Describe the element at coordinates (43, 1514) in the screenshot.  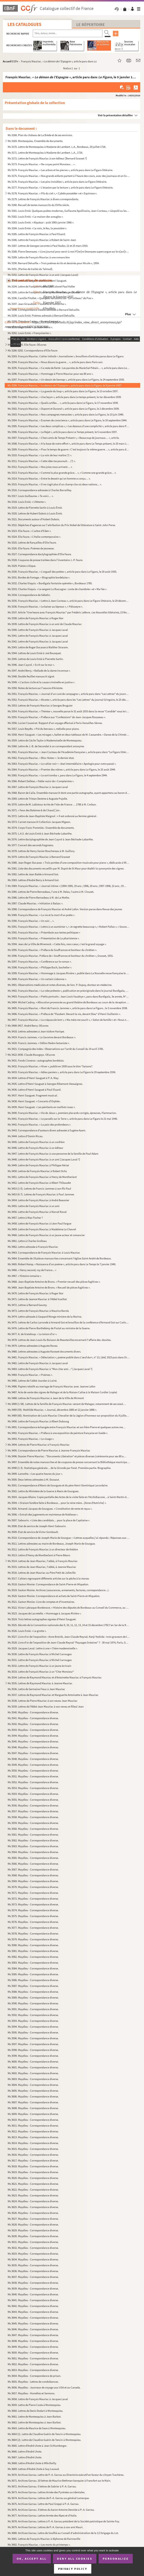
I see `Ms 3506. « Extrait des jugements en maintenue de Noblesse ».` at that location.